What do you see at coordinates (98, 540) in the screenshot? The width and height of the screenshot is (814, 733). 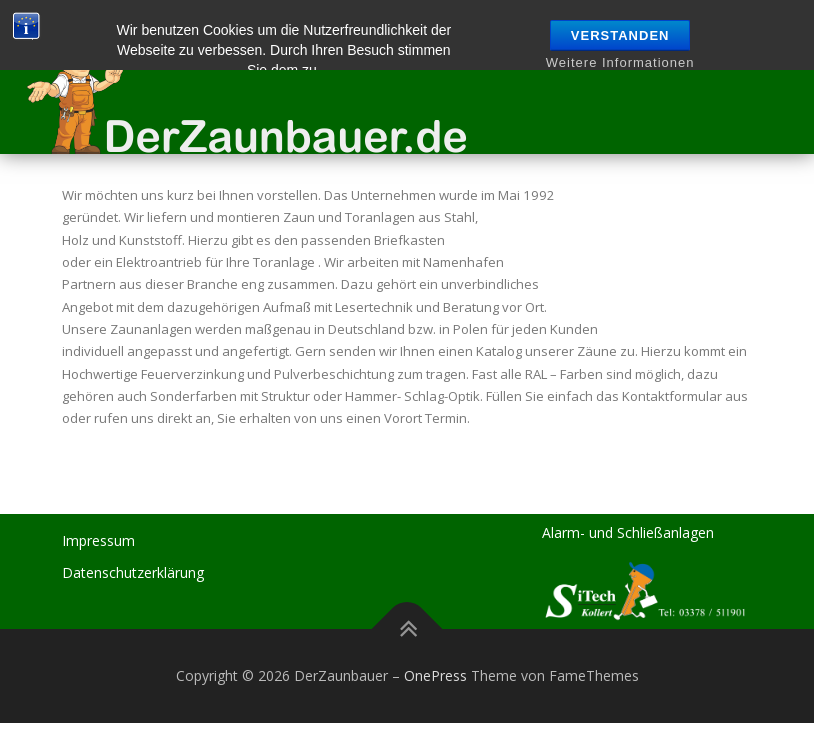 I see `Impressum` at bounding box center [98, 540].